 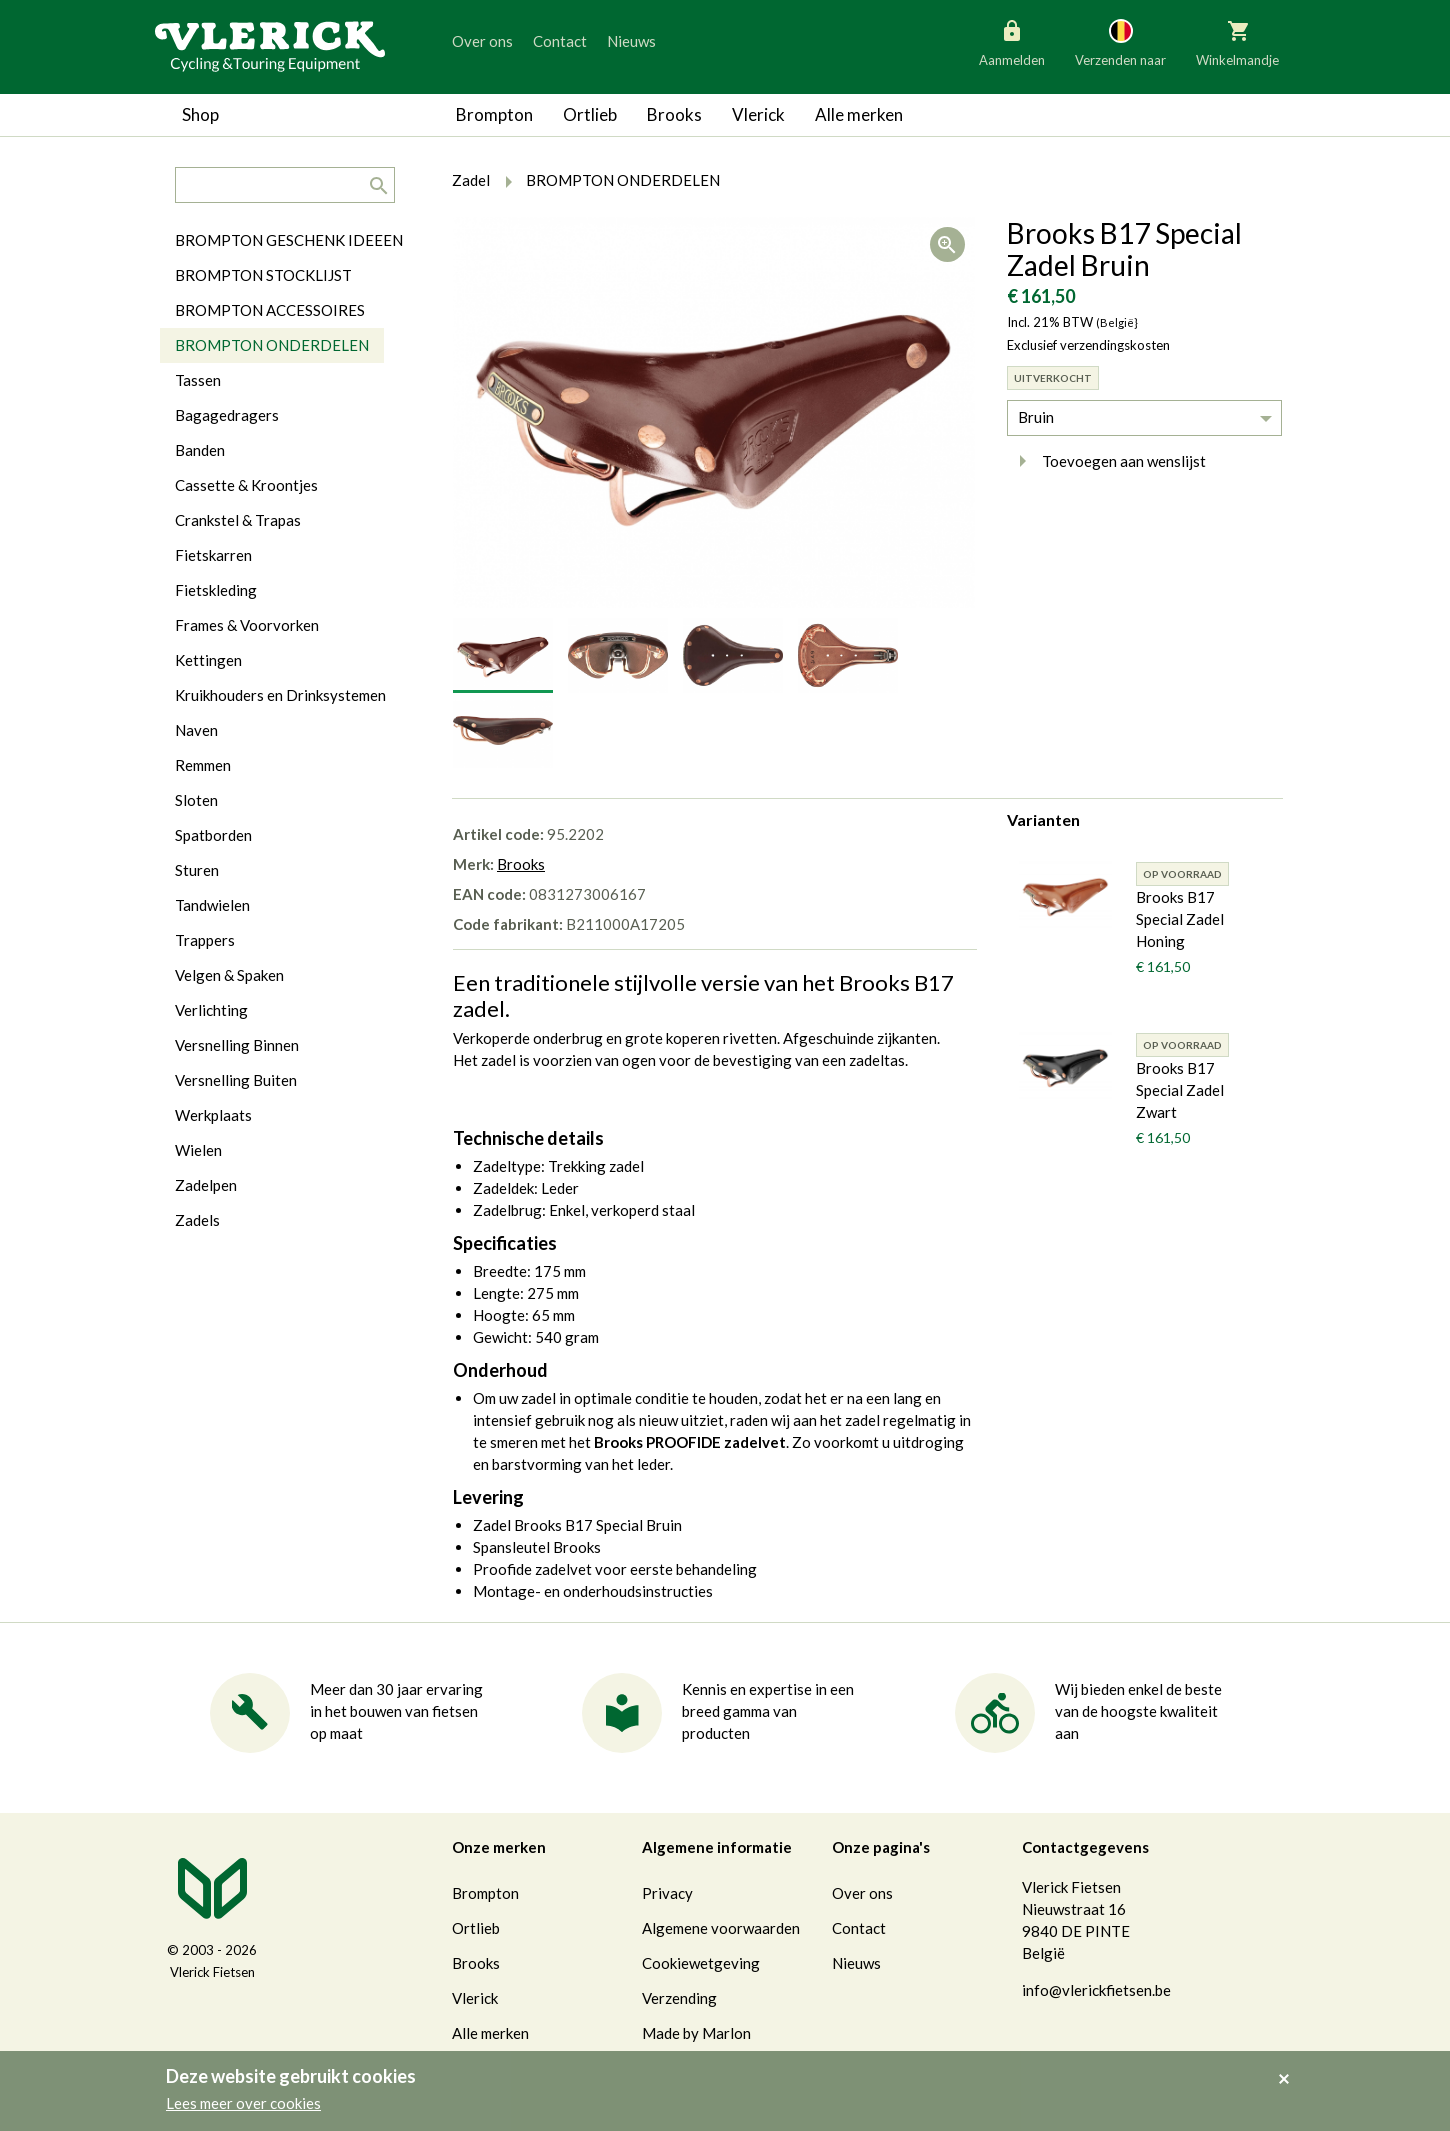 I want to click on Crankstel & Trapas, so click(x=238, y=520).